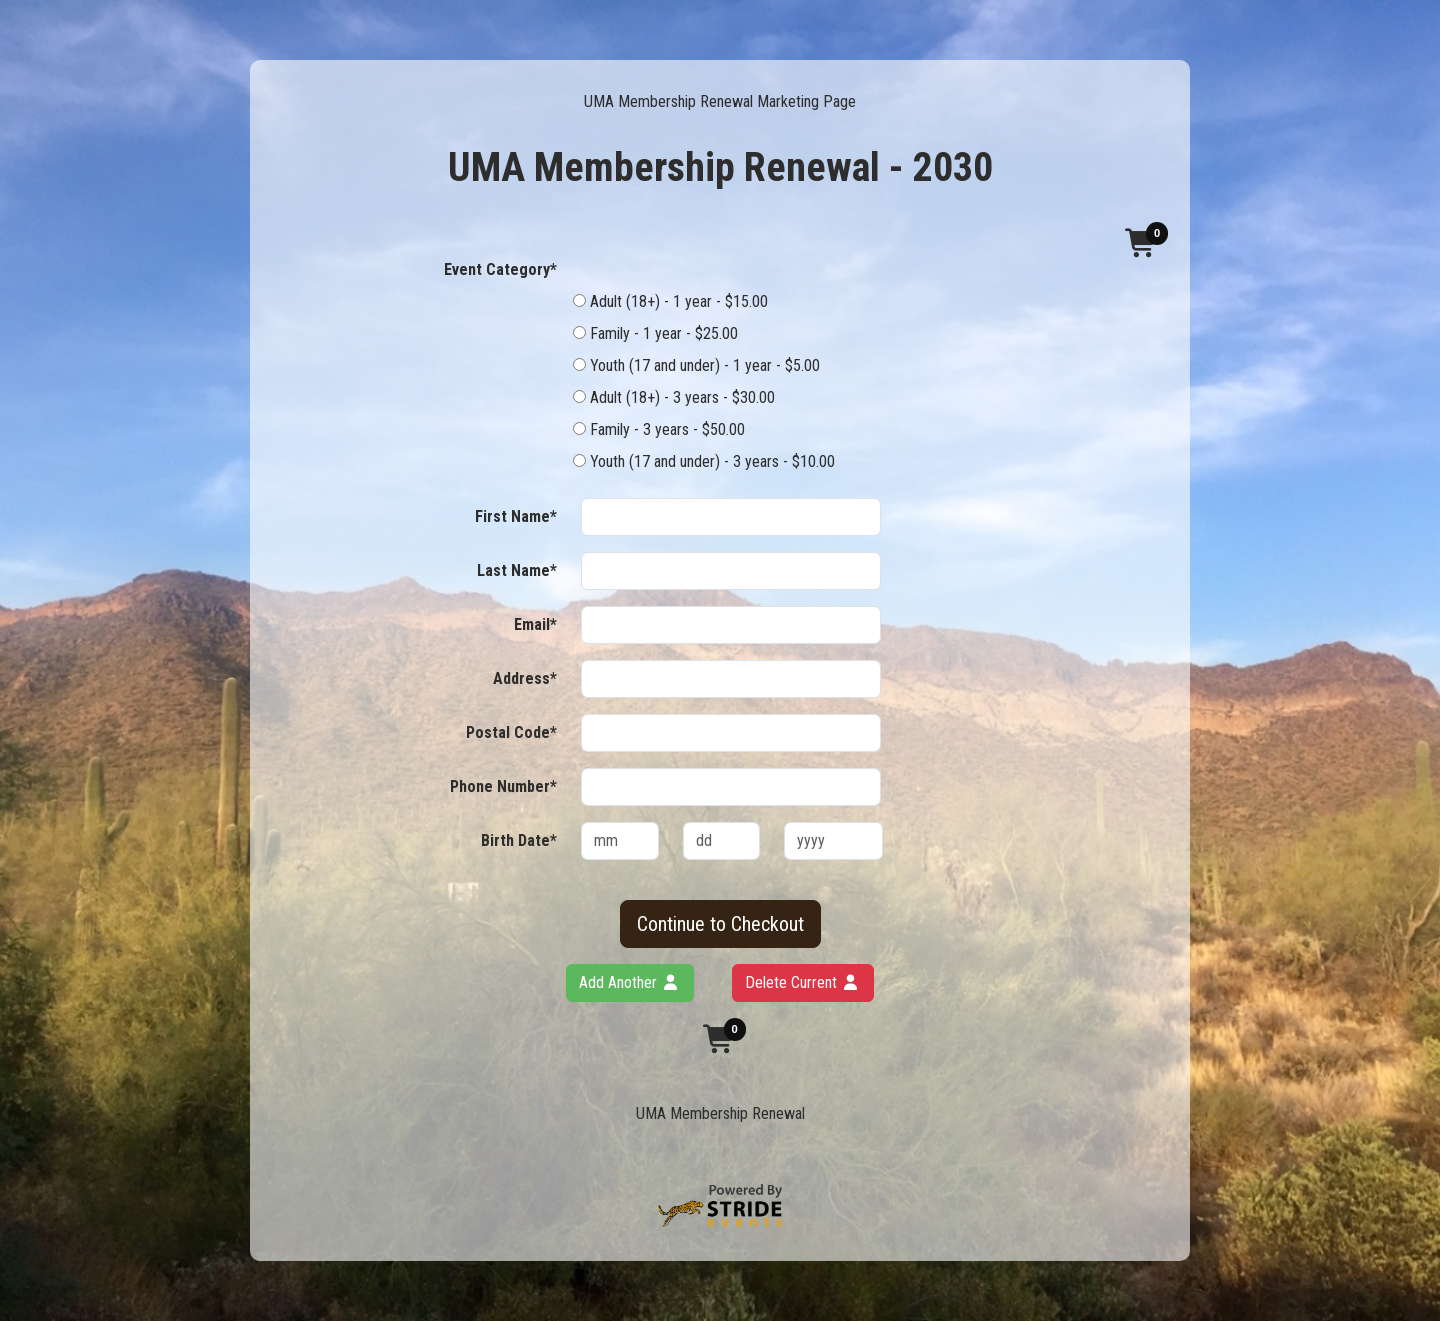  What do you see at coordinates (659, 429) in the screenshot?
I see `Family - 3 years - $50.00` at bounding box center [659, 429].